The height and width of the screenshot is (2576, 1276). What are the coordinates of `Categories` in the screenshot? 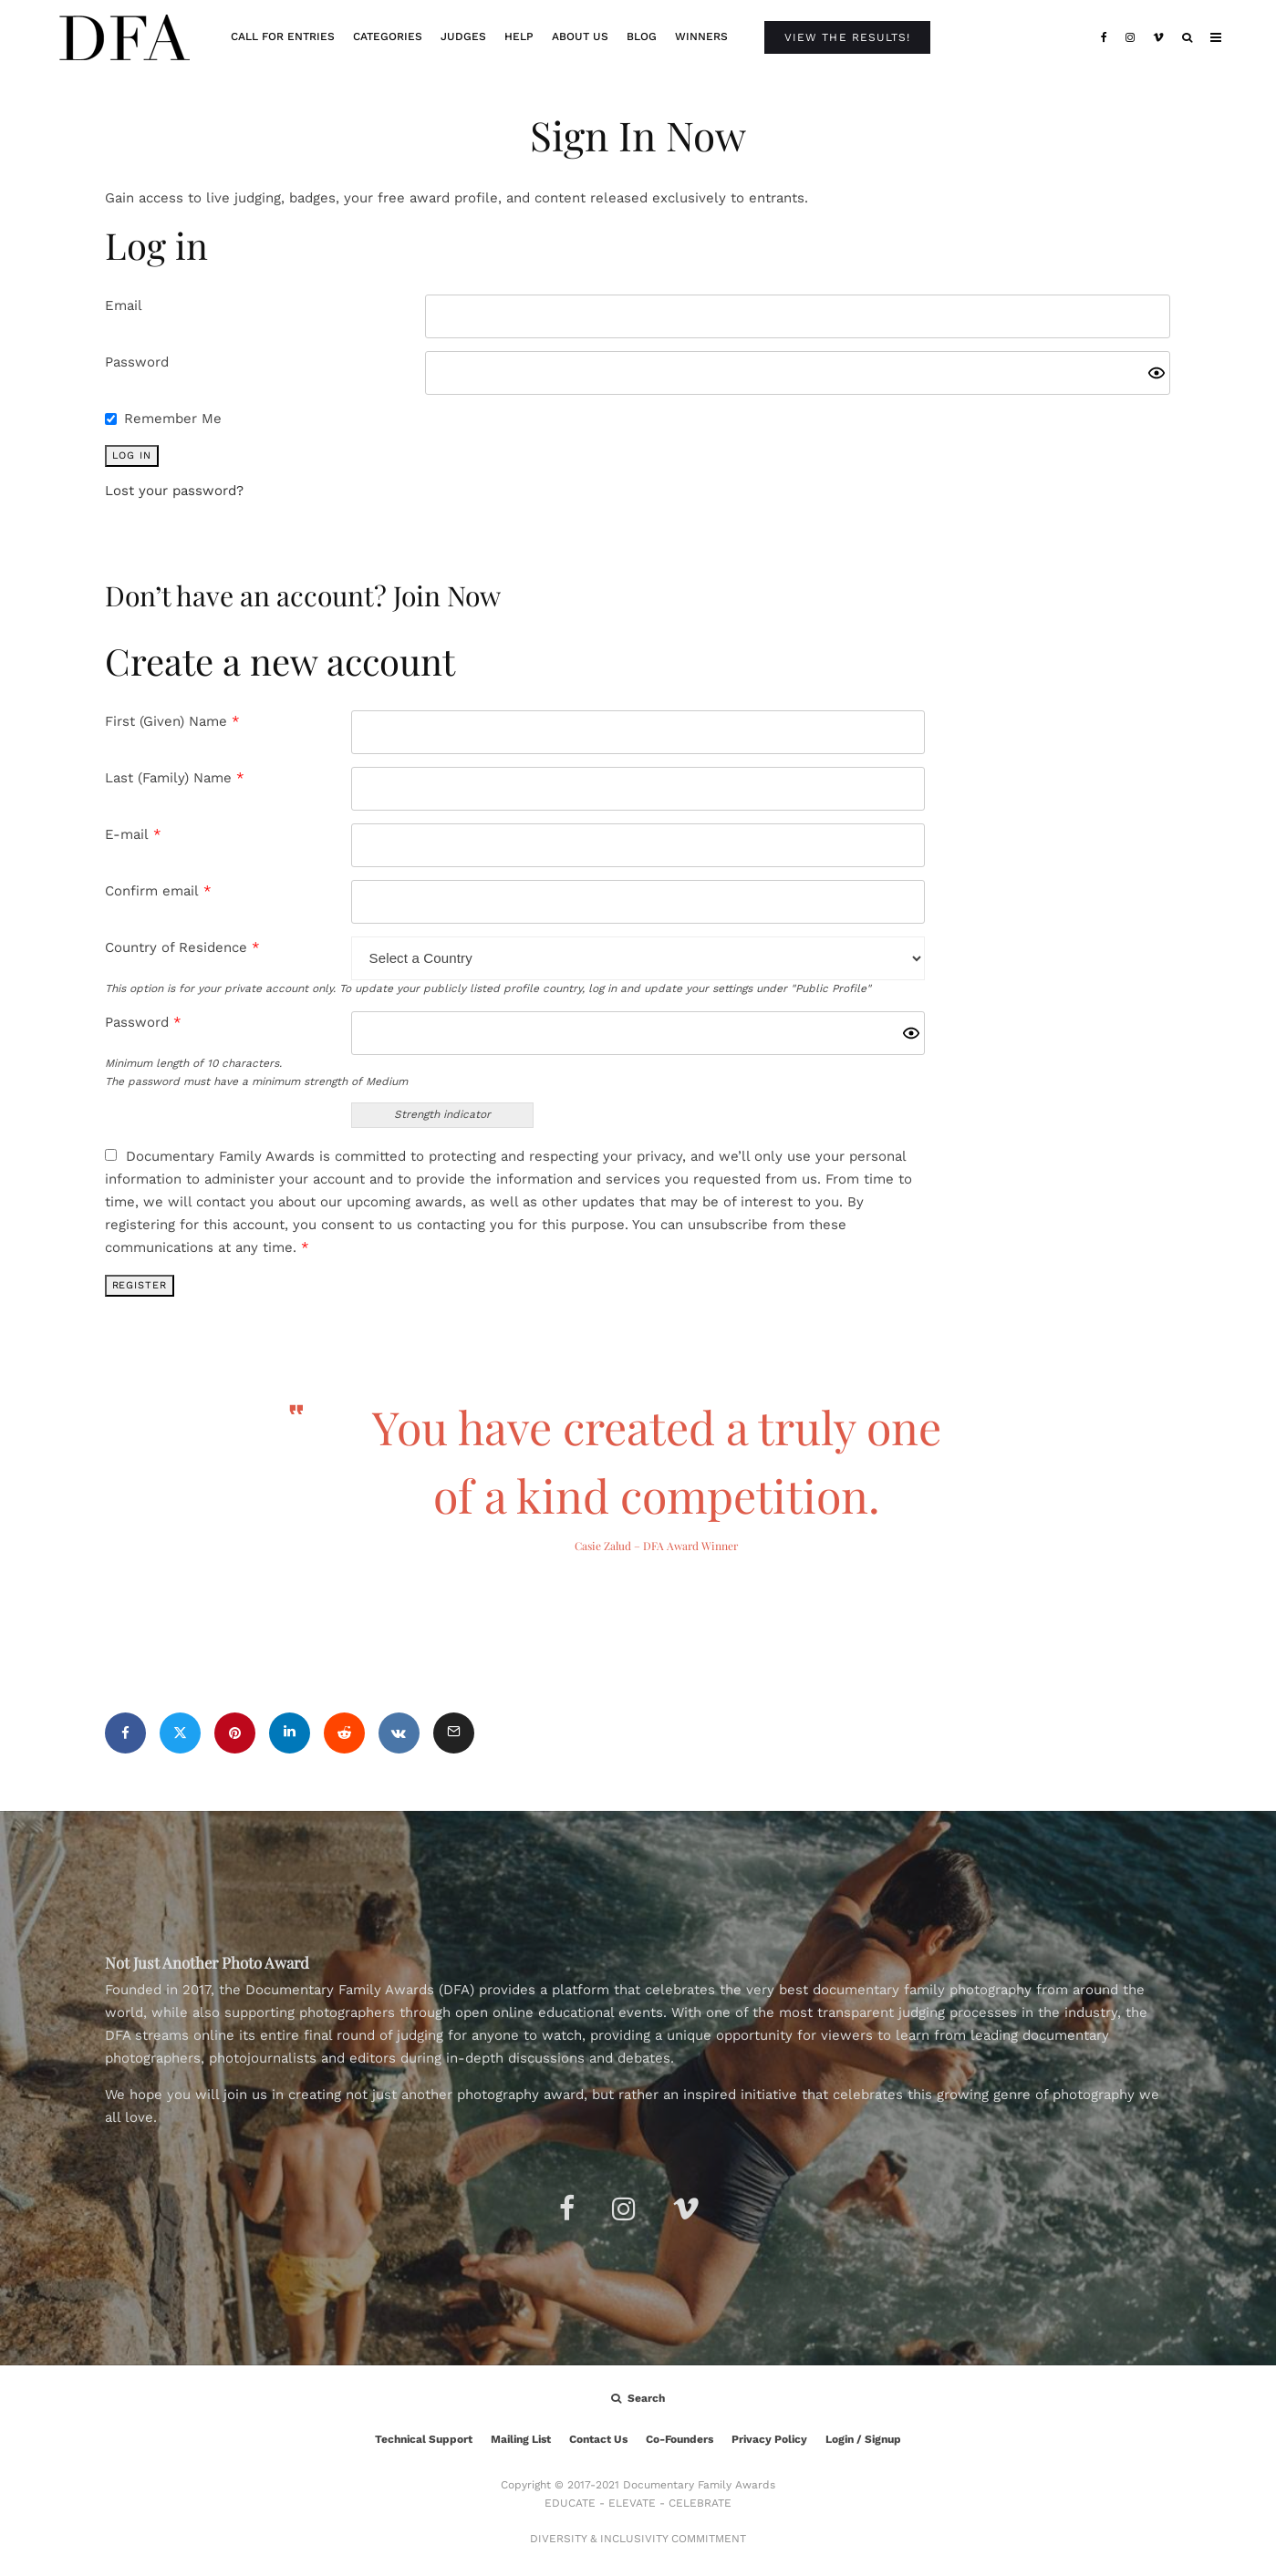 It's located at (387, 36).